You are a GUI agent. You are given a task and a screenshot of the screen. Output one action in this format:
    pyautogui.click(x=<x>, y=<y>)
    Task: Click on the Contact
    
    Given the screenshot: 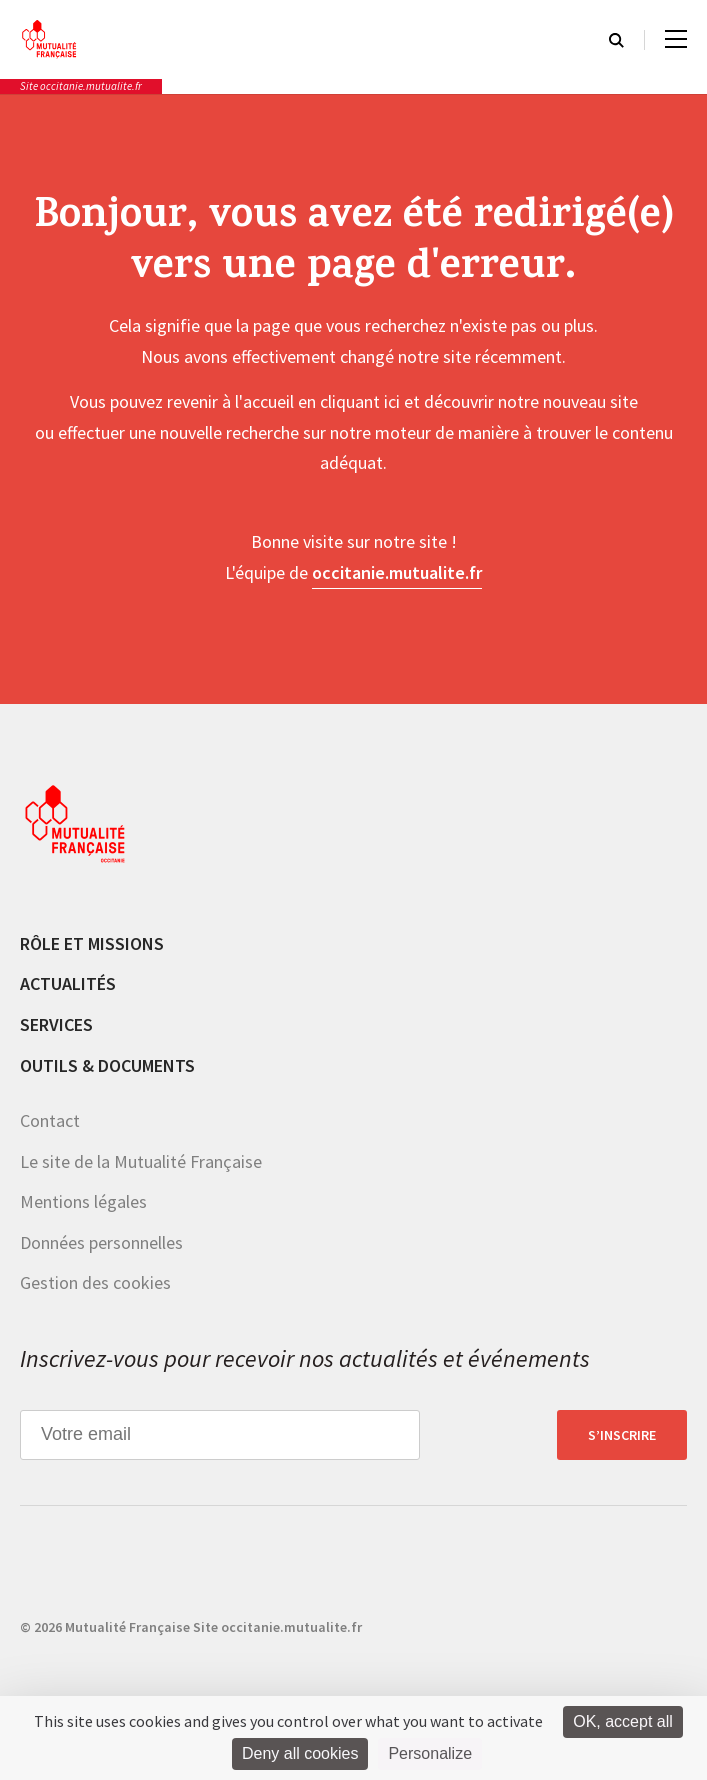 What is the action you would take?
    pyautogui.click(x=50, y=1120)
    